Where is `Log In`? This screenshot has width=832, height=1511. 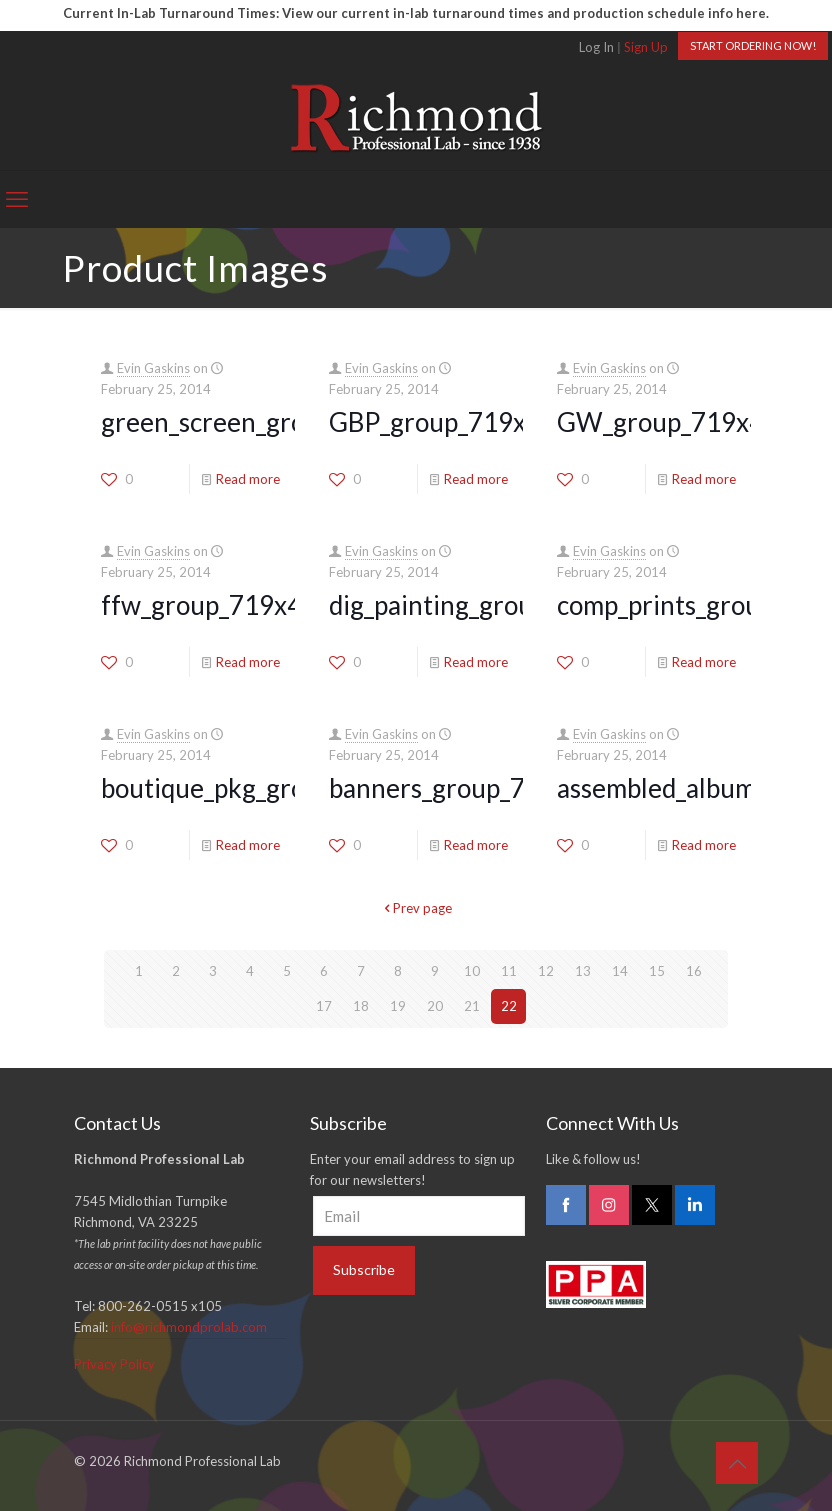 Log In is located at coordinates (596, 47).